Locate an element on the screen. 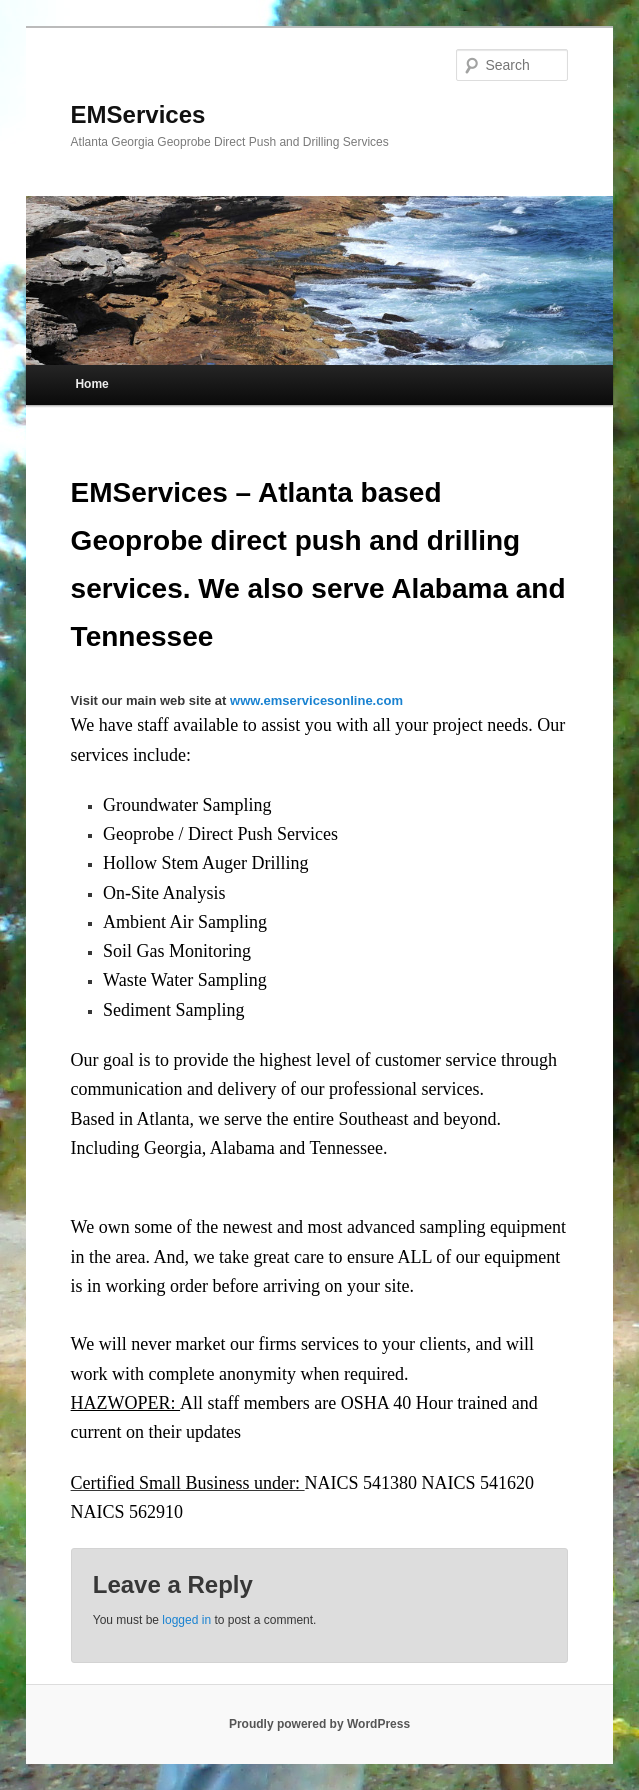 The height and width of the screenshot is (1790, 639). Proudly powered by WordPress is located at coordinates (319, 1724).